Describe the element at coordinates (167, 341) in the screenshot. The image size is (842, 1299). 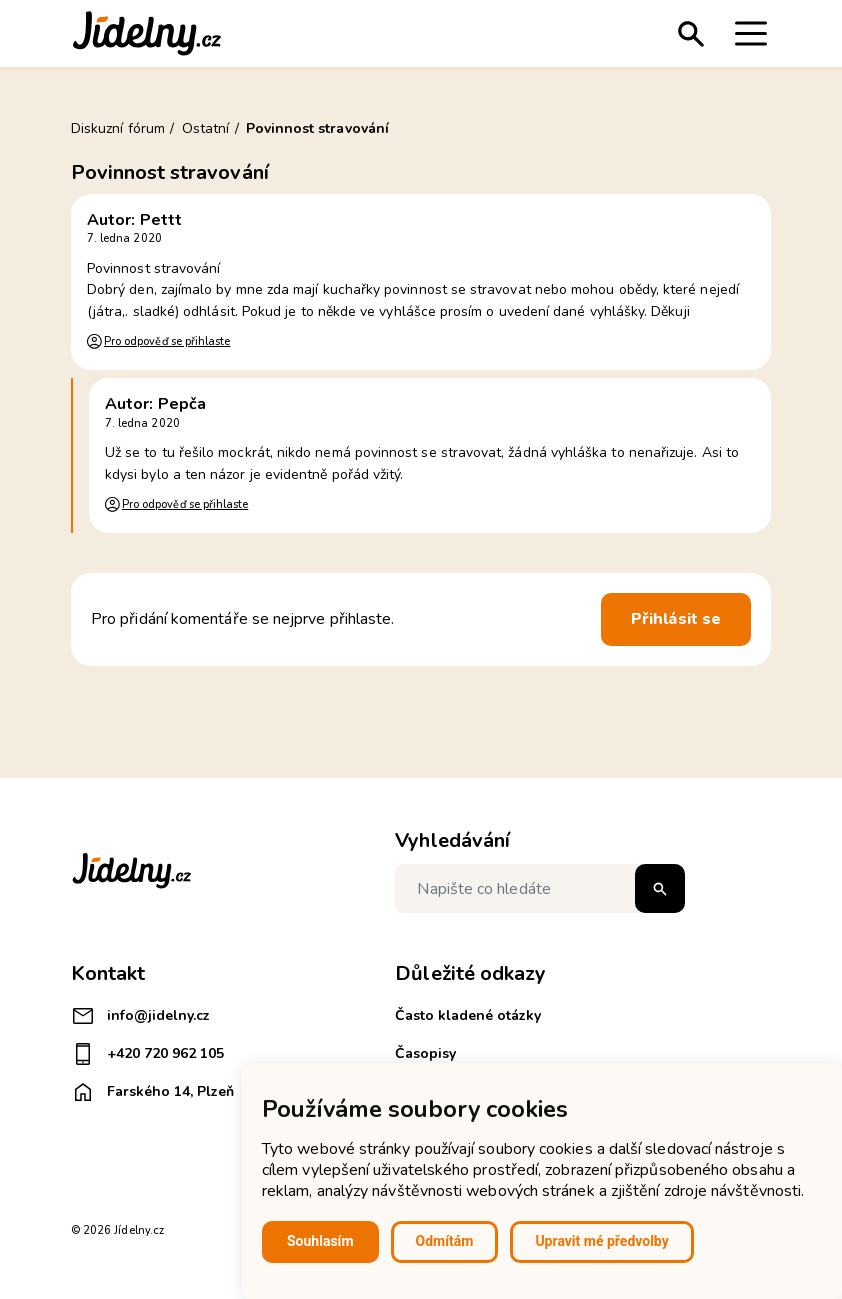
I see `Pro odpověď se přihlaste` at that location.